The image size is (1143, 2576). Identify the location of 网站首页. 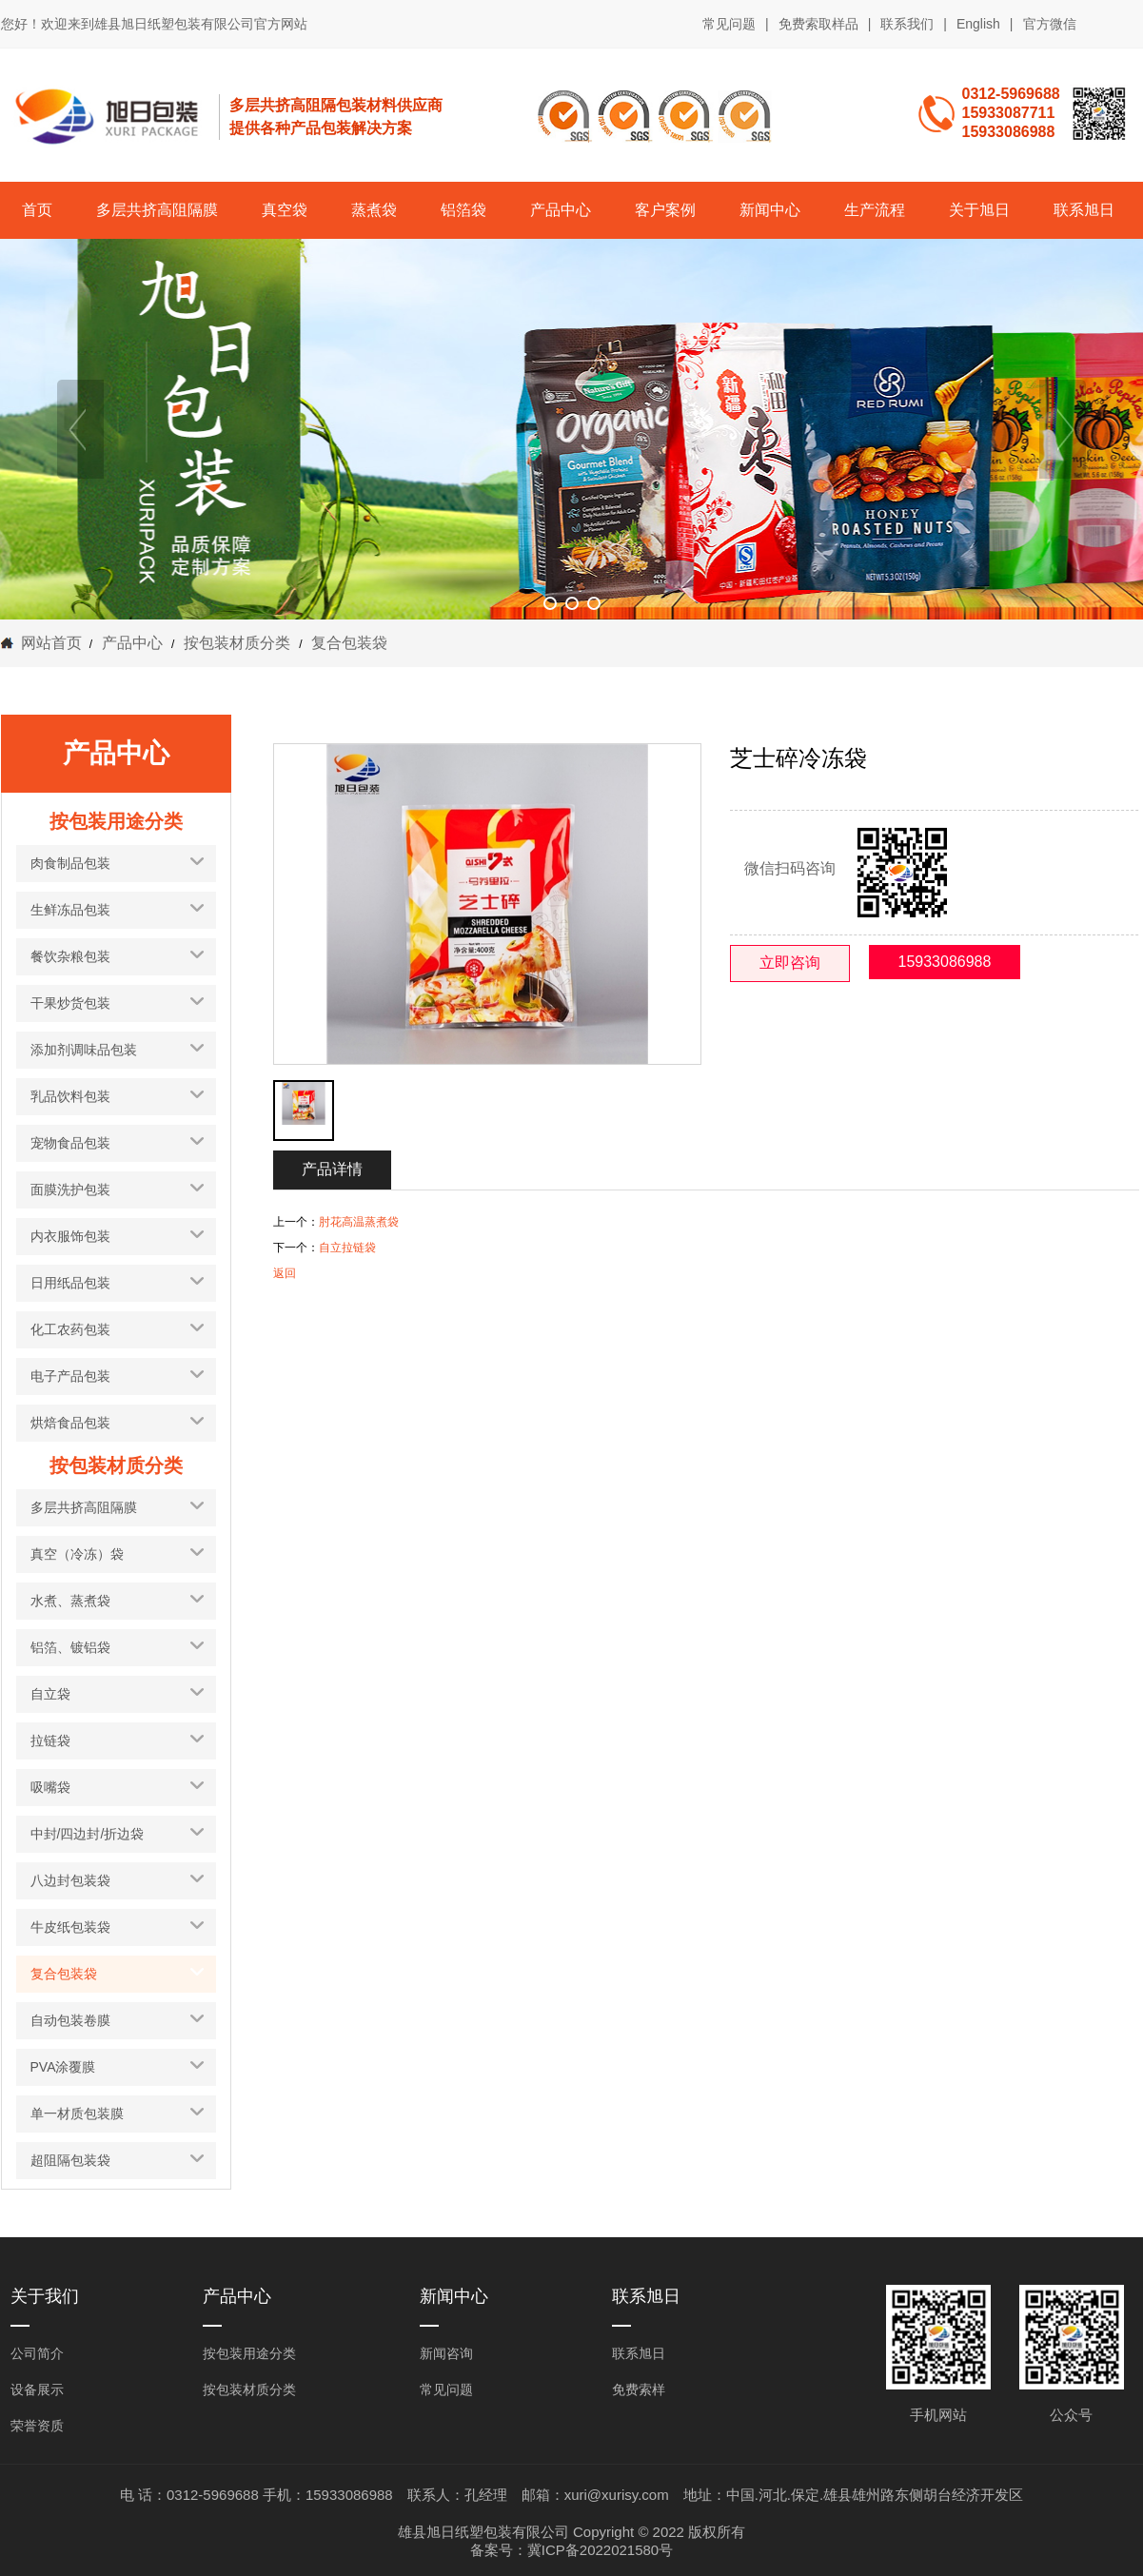
(51, 643).